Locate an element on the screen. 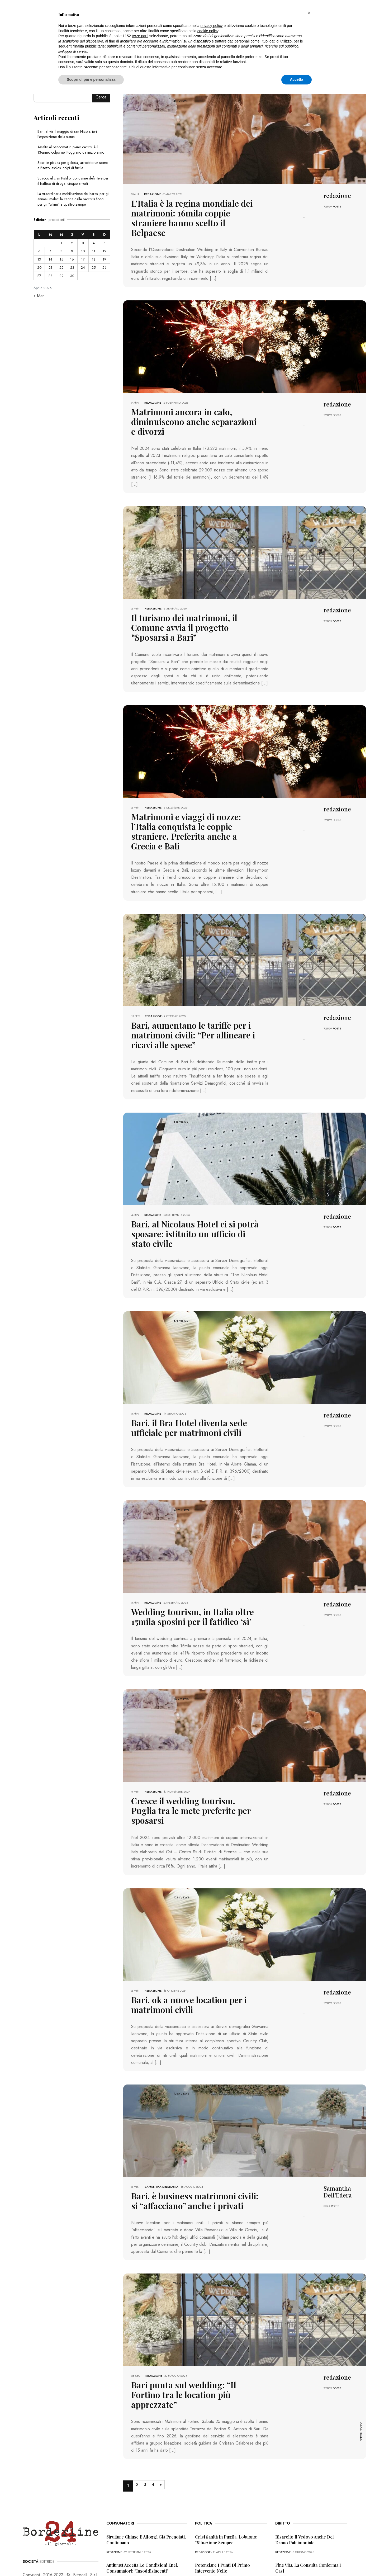 This screenshot has height=2576, width=370. Accetta [button] is located at coordinates (296, 79).